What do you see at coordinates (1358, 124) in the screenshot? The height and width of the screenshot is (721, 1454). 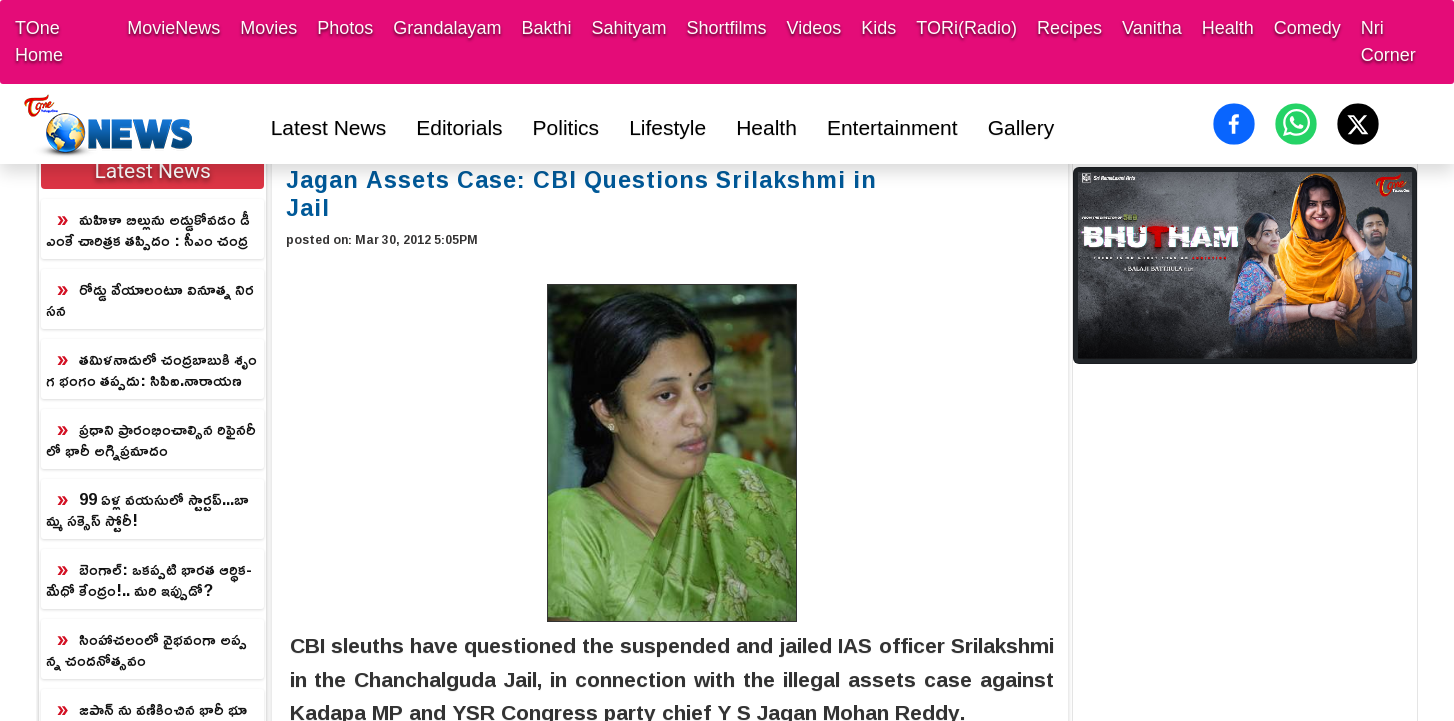 I see `[Share on X (Twitter)]` at bounding box center [1358, 124].